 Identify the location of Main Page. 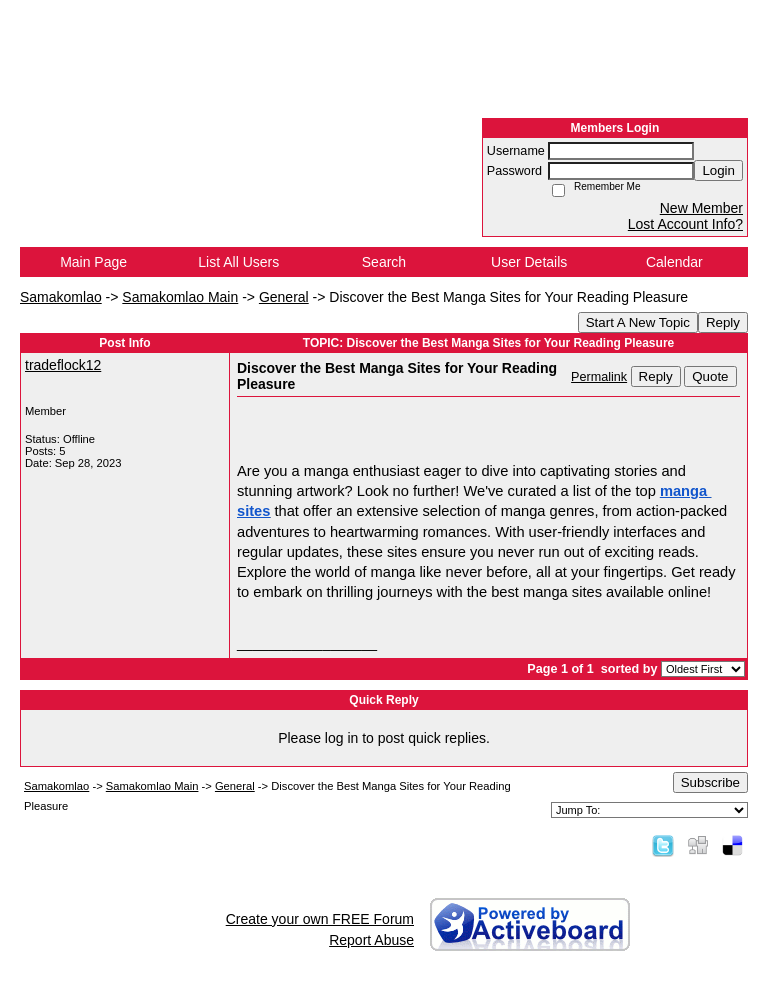
(93, 262).